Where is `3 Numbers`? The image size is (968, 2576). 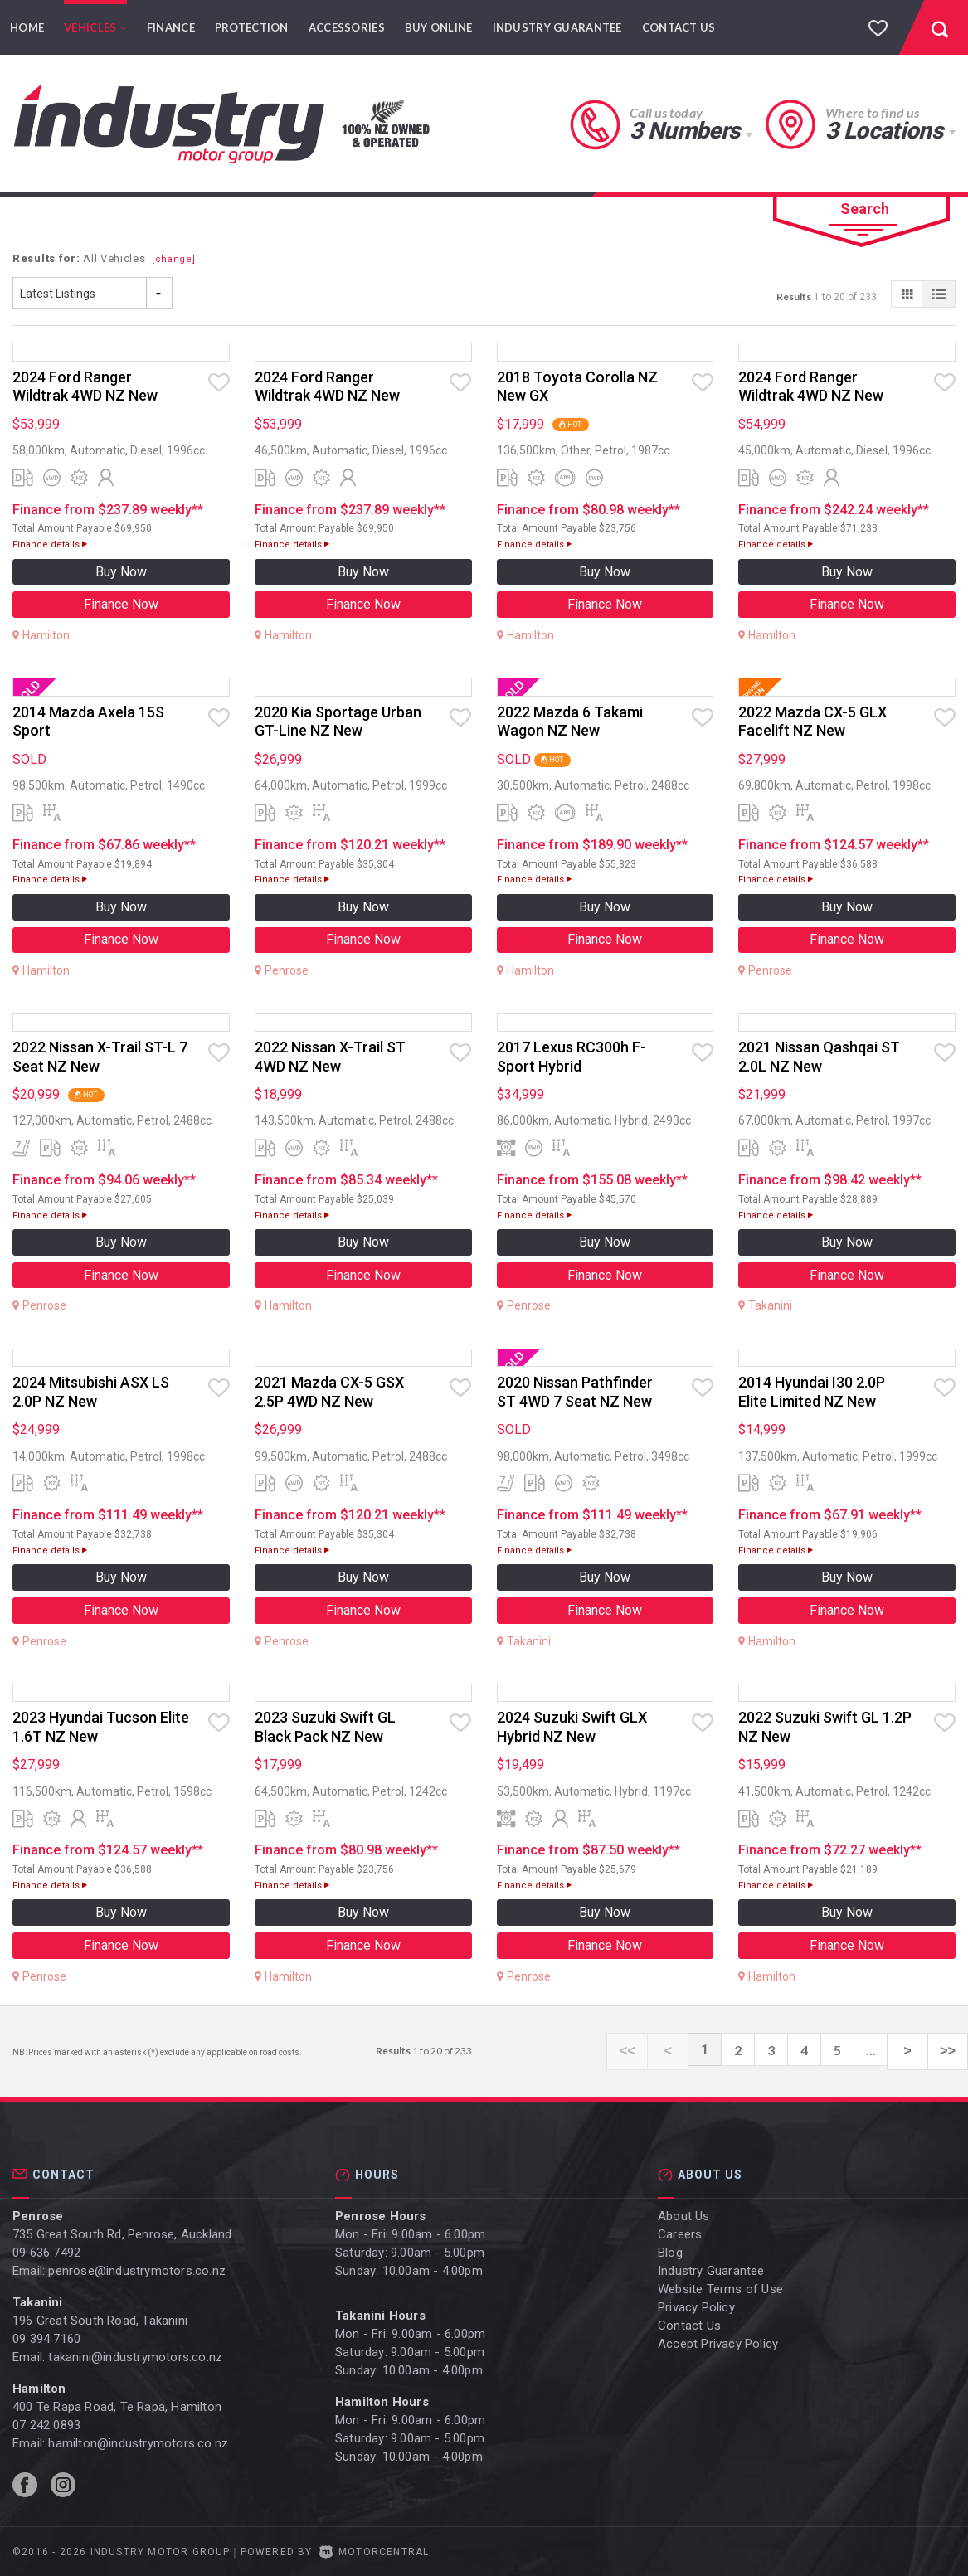 3 Numbers is located at coordinates (684, 130).